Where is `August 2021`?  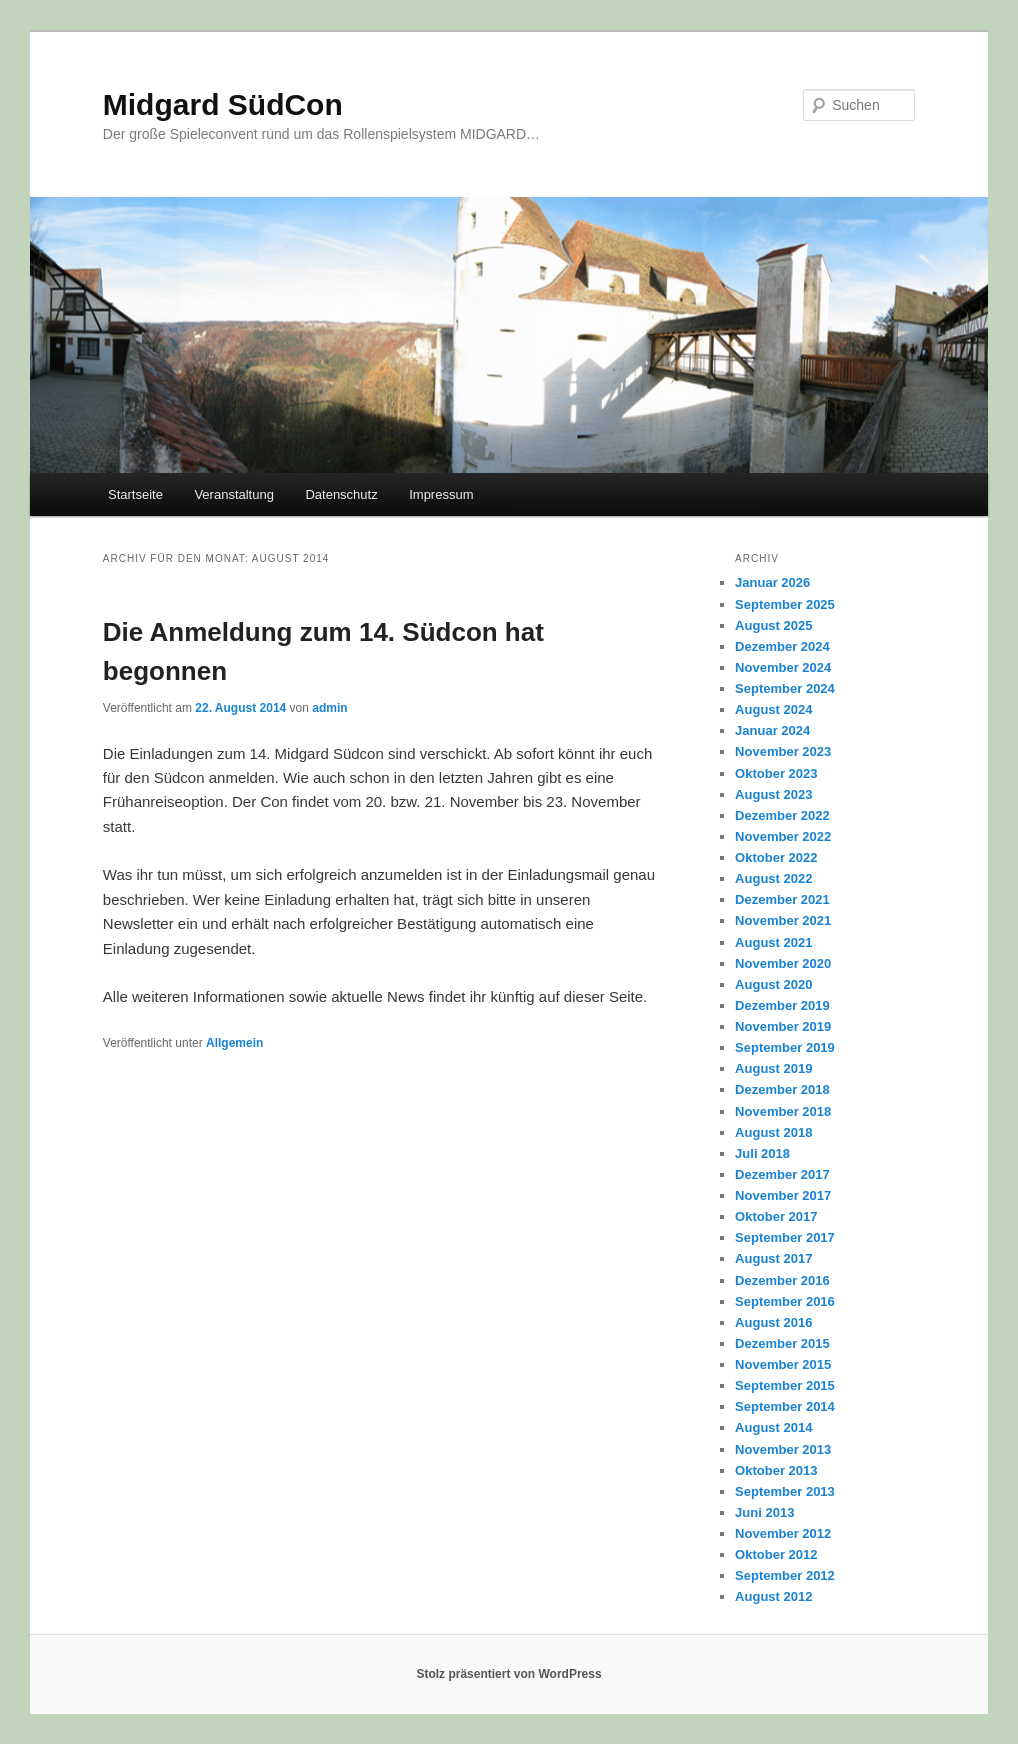 August 2021 is located at coordinates (773, 942).